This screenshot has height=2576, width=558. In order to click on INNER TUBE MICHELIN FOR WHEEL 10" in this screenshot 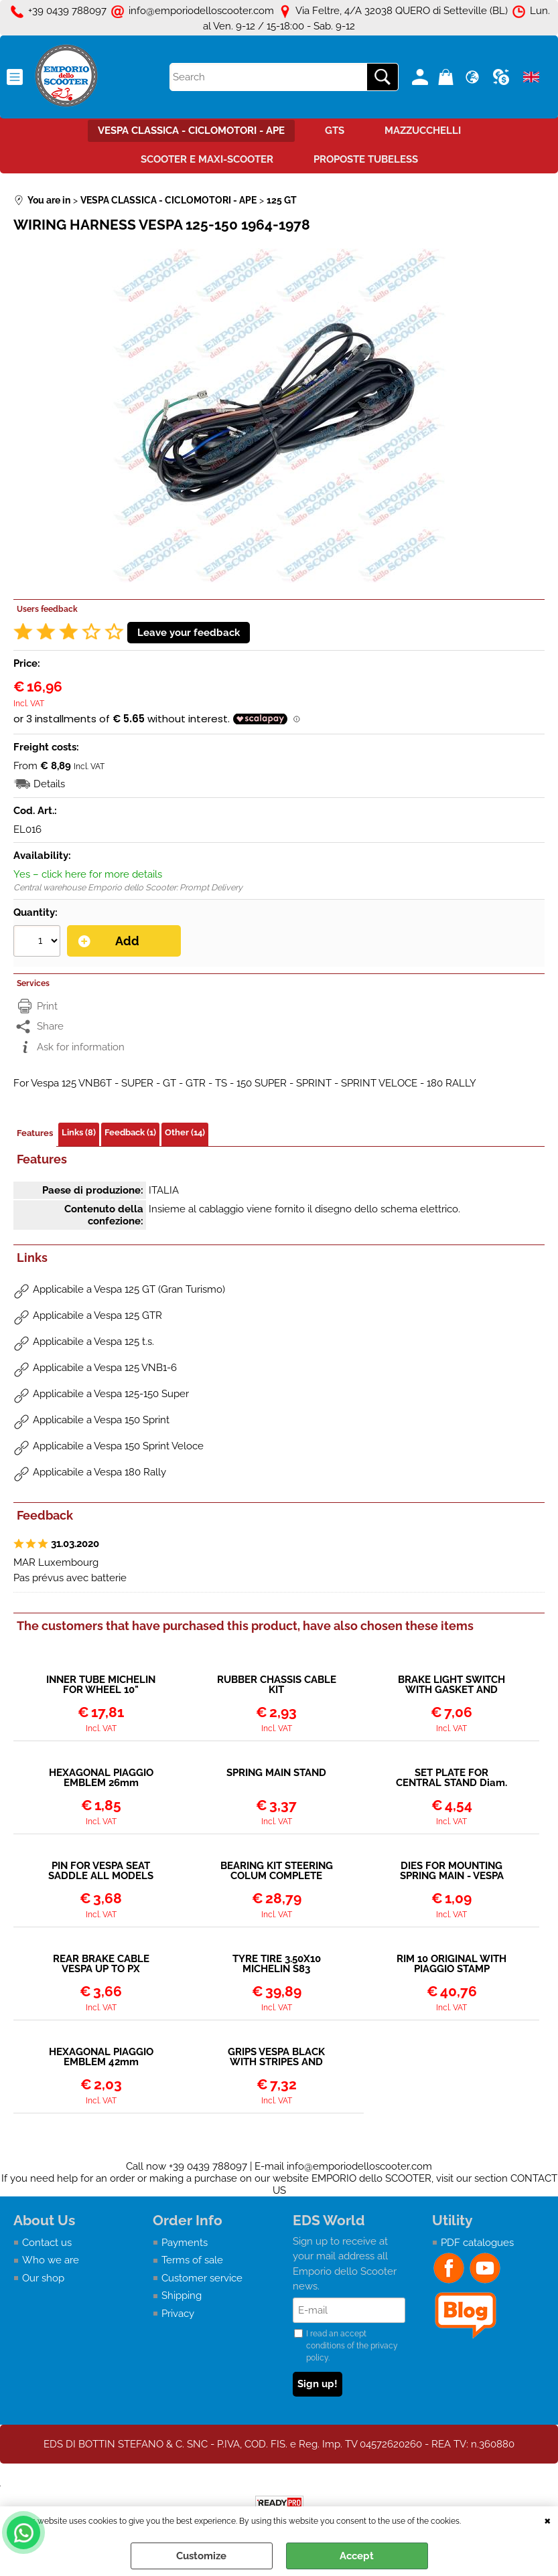, I will do `click(100, 1685)`.